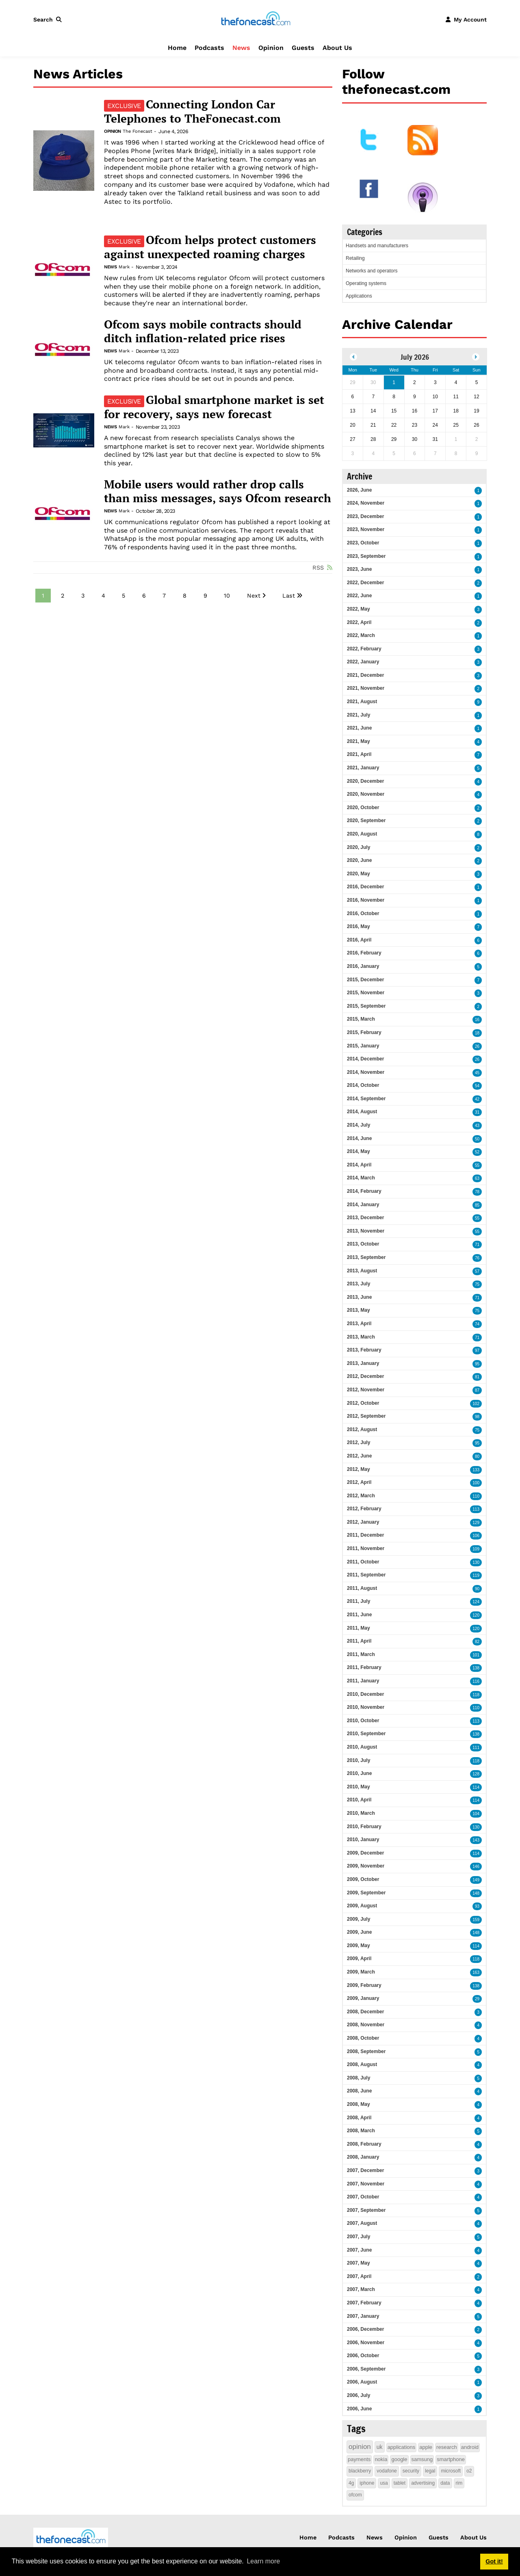  Describe the element at coordinates (362, 1429) in the screenshot. I see `2012, August` at that location.